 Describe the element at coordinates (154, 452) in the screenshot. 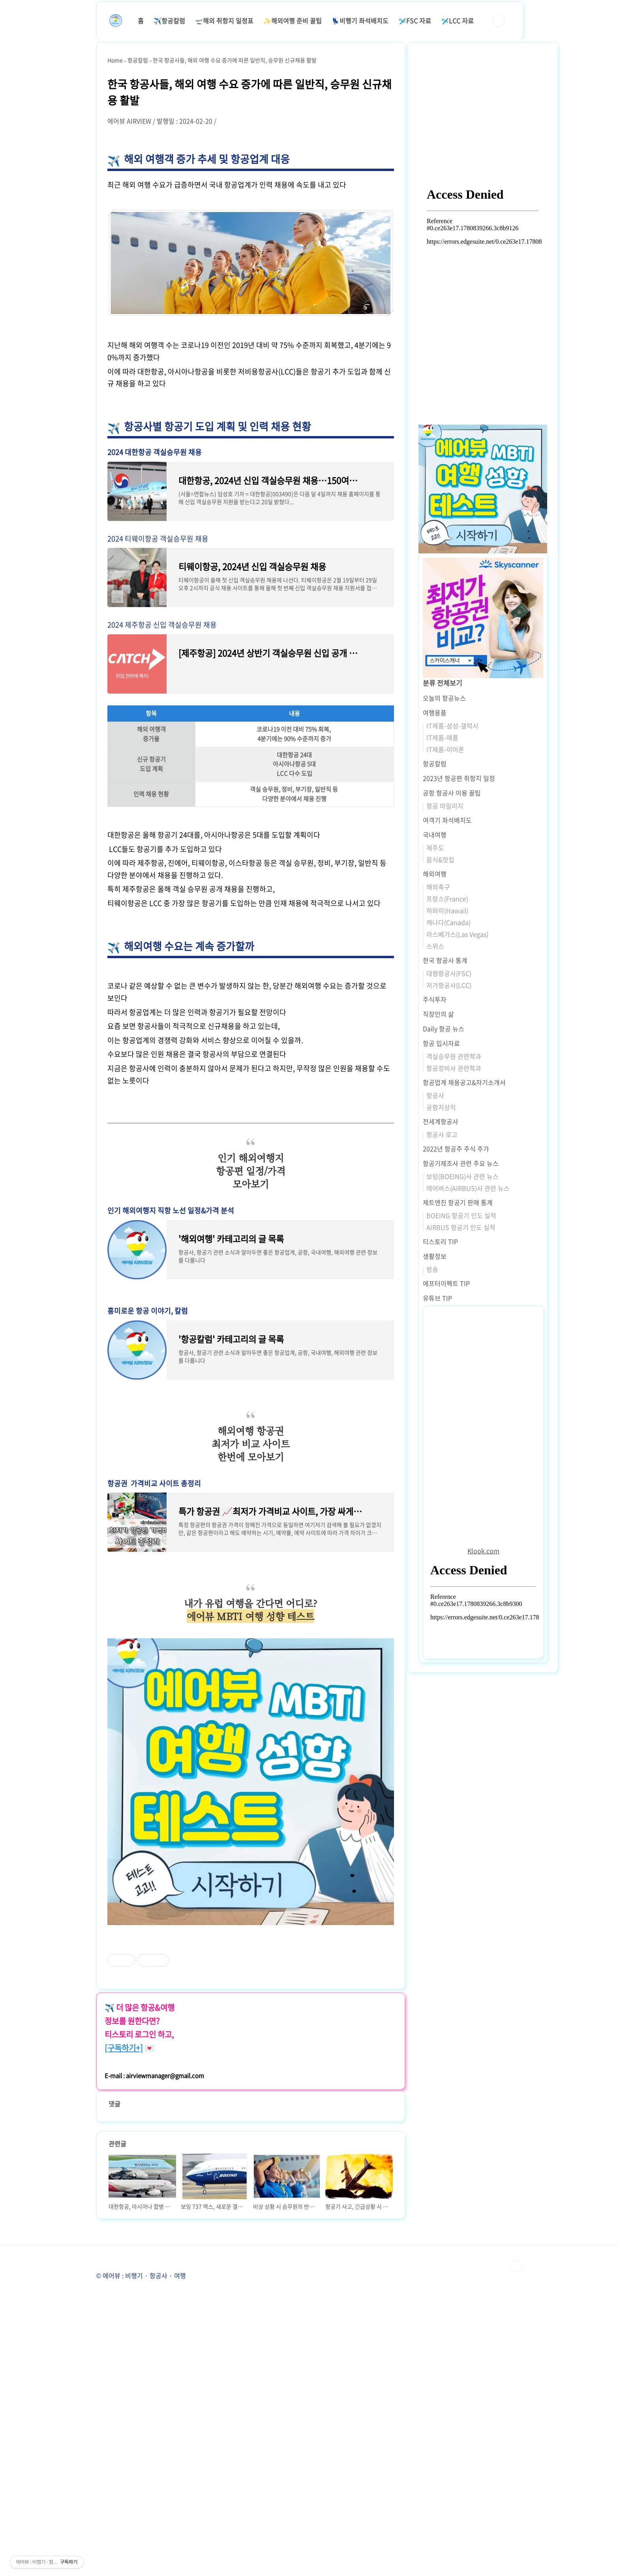

I see `2024 대한항공 객실승무원 채용` at that location.